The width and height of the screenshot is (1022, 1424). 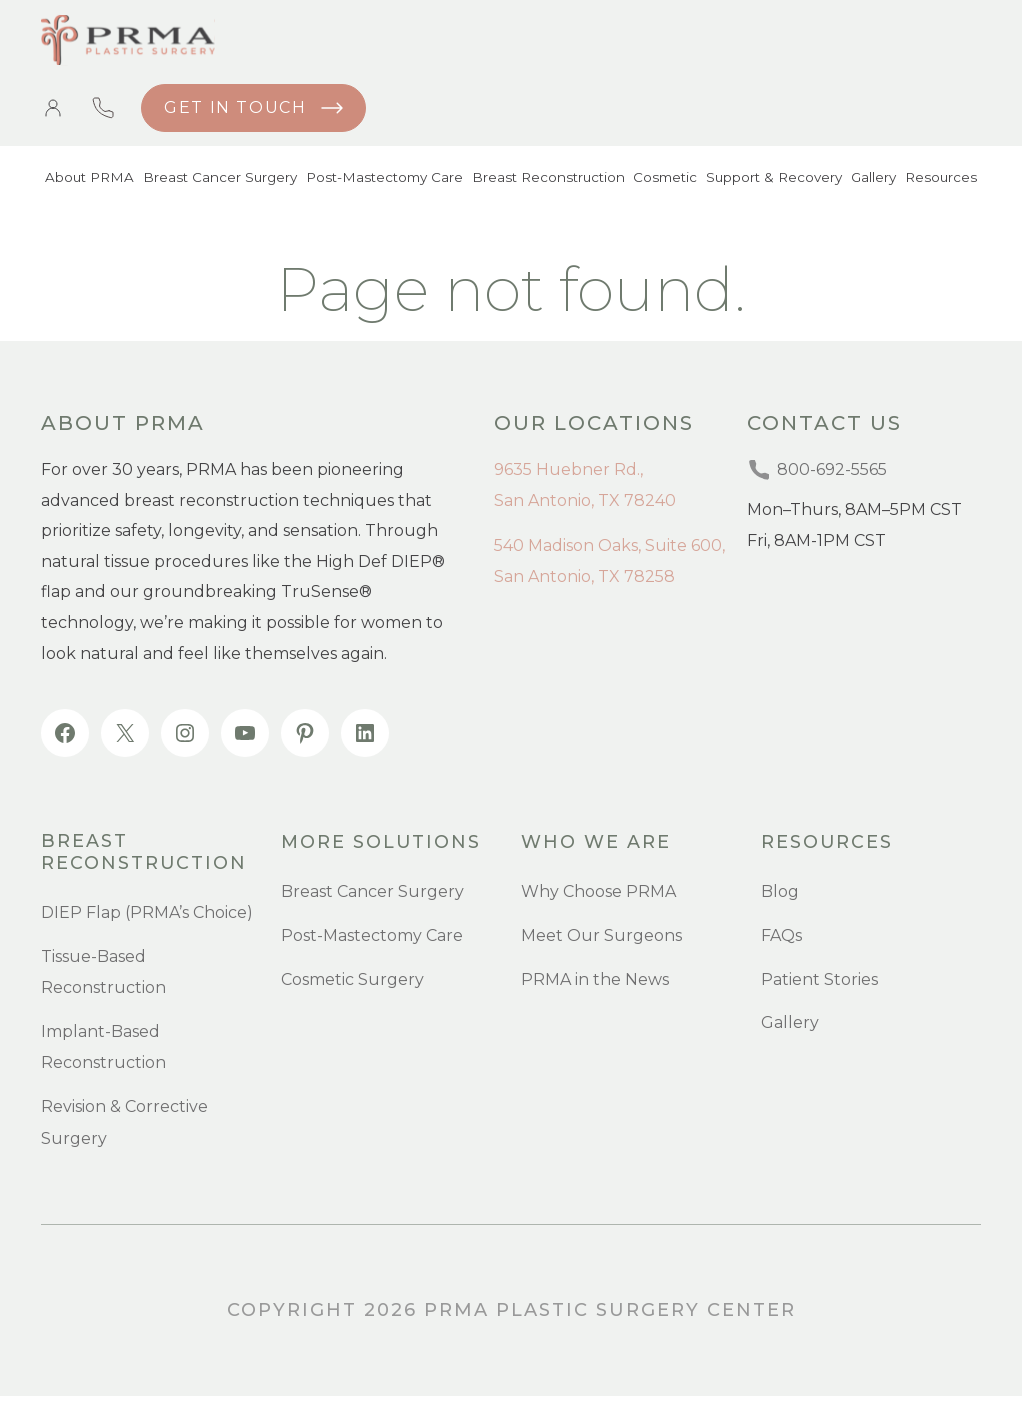 I want to click on Breast Cancer Surgery [menuitem], so click(x=215, y=180).